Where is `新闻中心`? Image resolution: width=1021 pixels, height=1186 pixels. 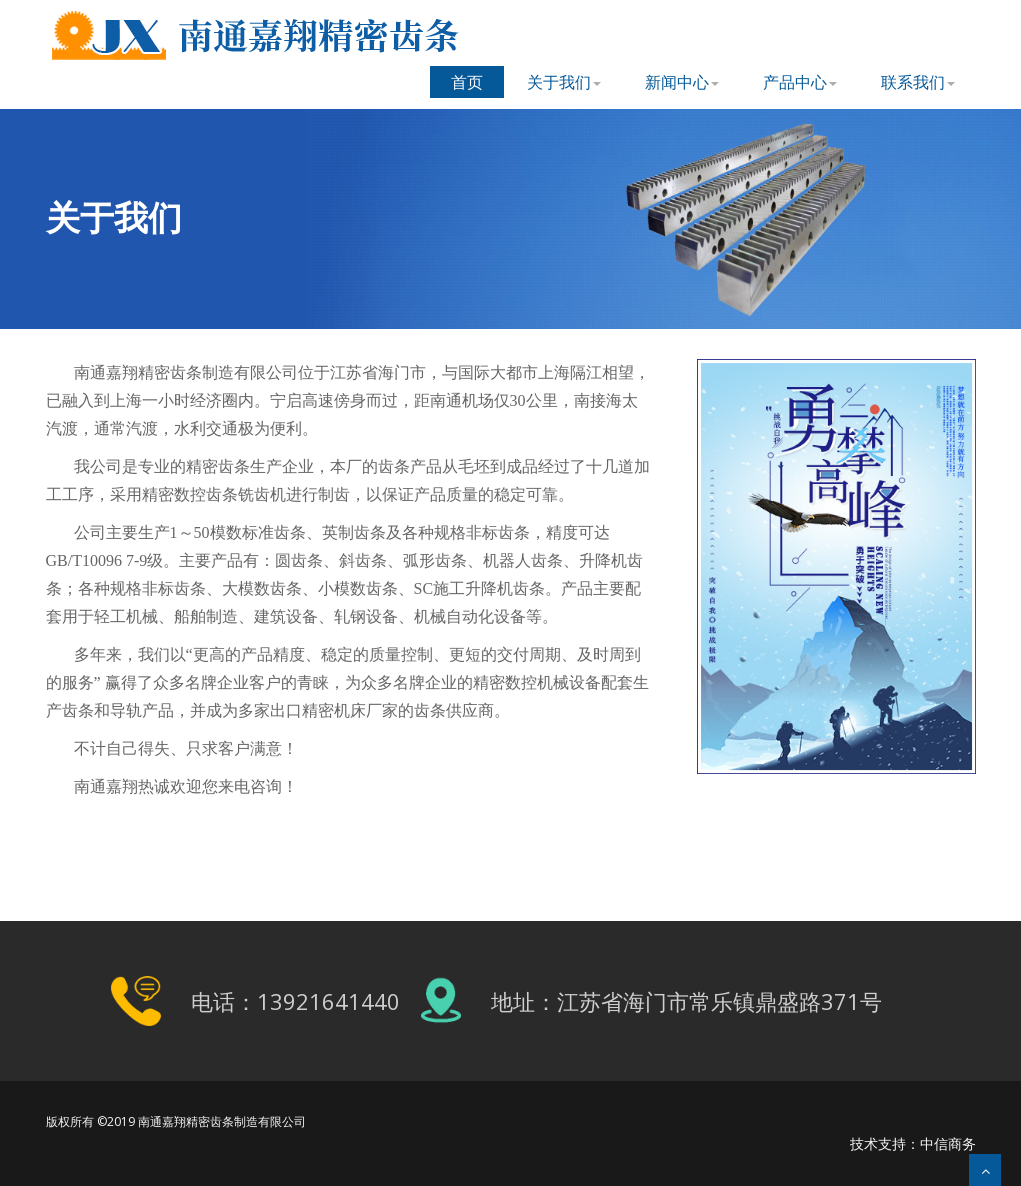 新闻中心 is located at coordinates (682, 82).